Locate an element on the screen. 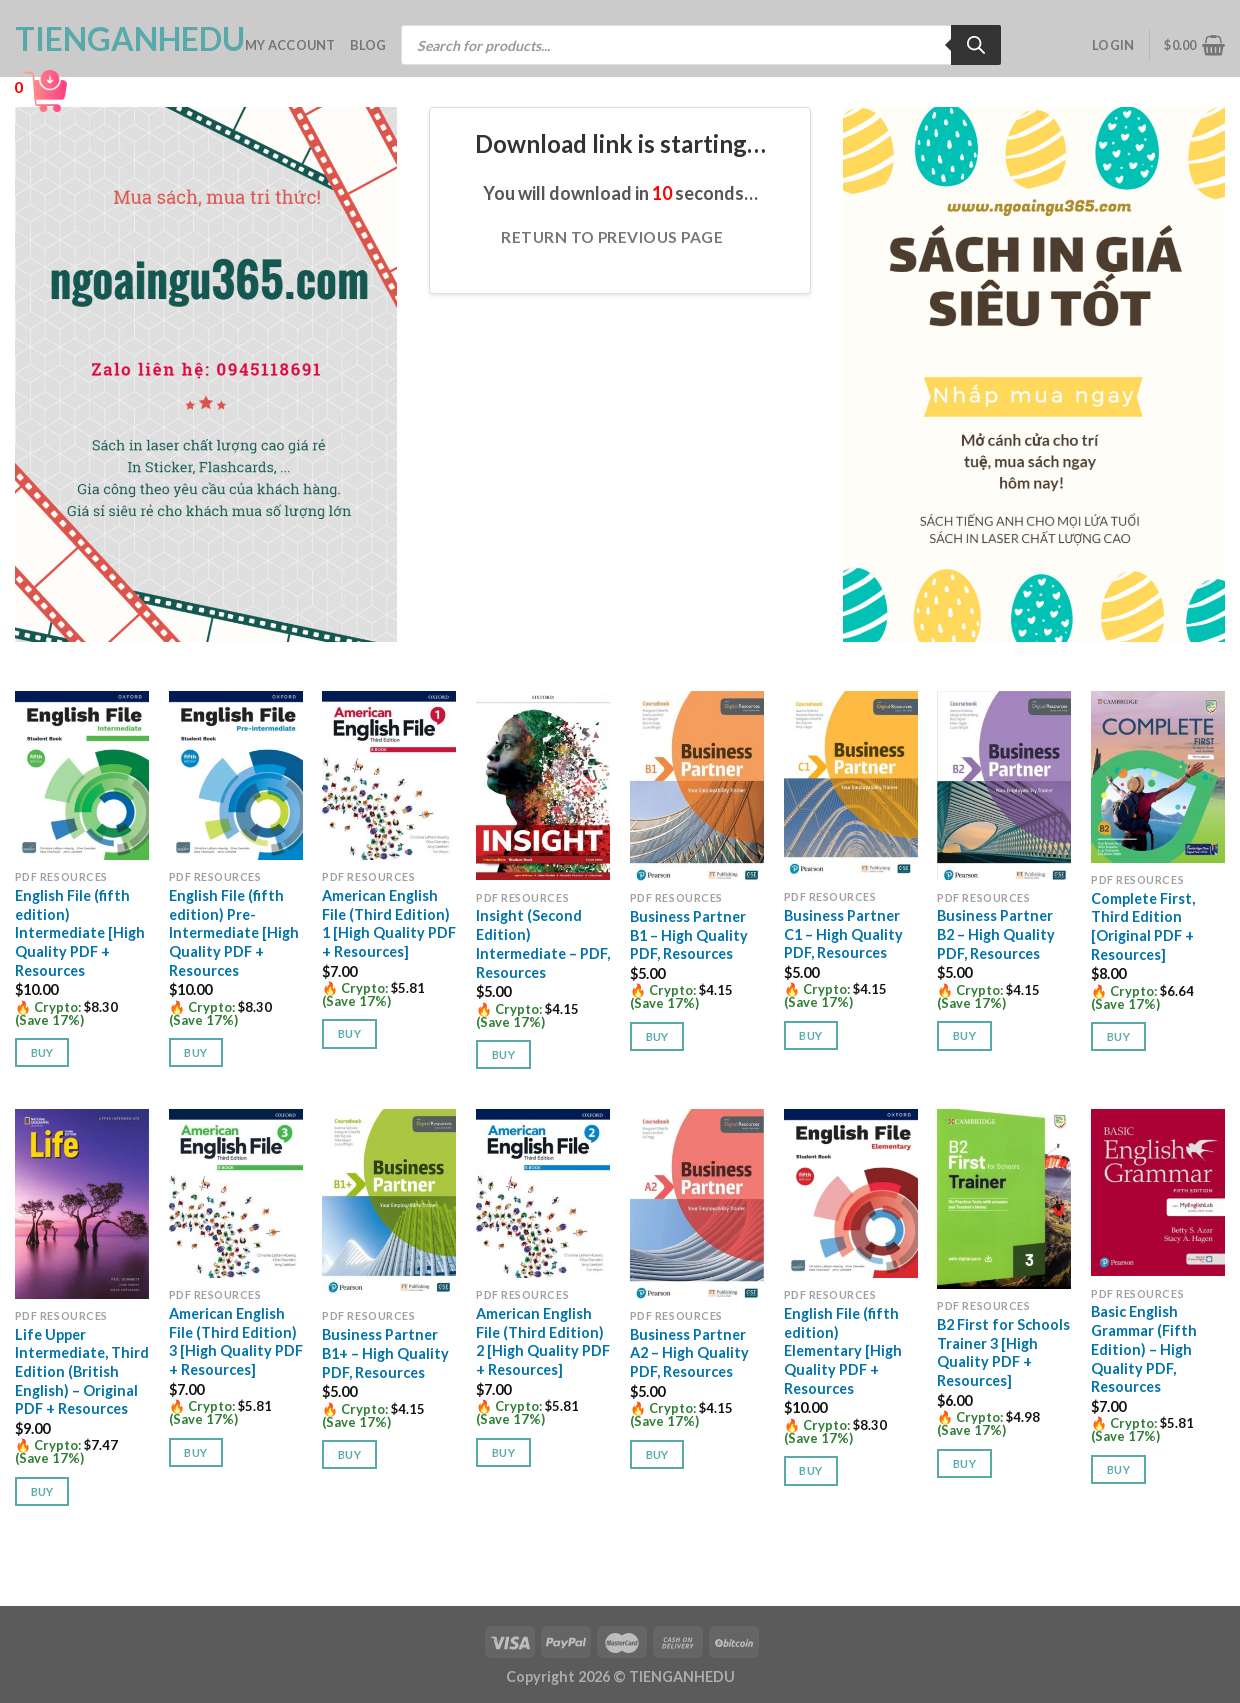 The image size is (1240, 1703). Business Partner A2 – High Quality PDF, Resources is located at coordinates (689, 1353).